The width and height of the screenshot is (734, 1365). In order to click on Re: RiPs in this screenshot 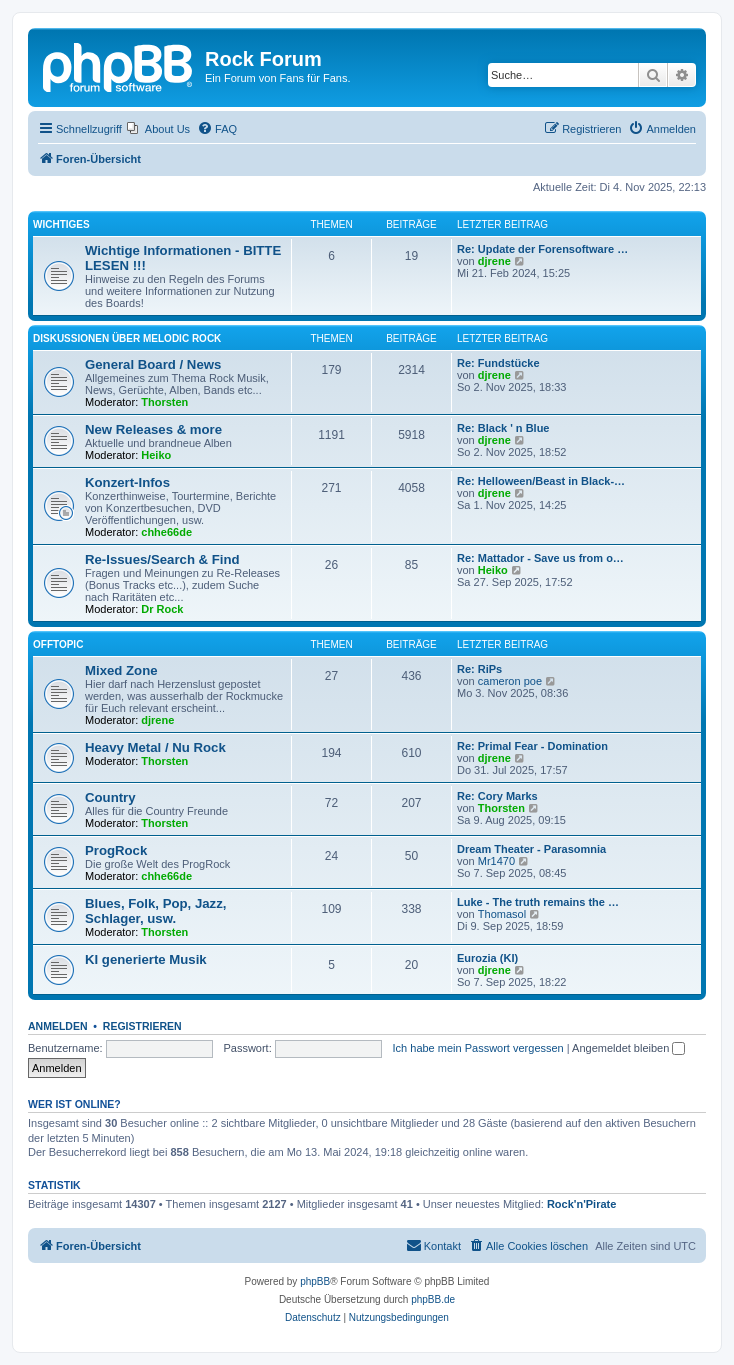, I will do `click(479, 669)`.